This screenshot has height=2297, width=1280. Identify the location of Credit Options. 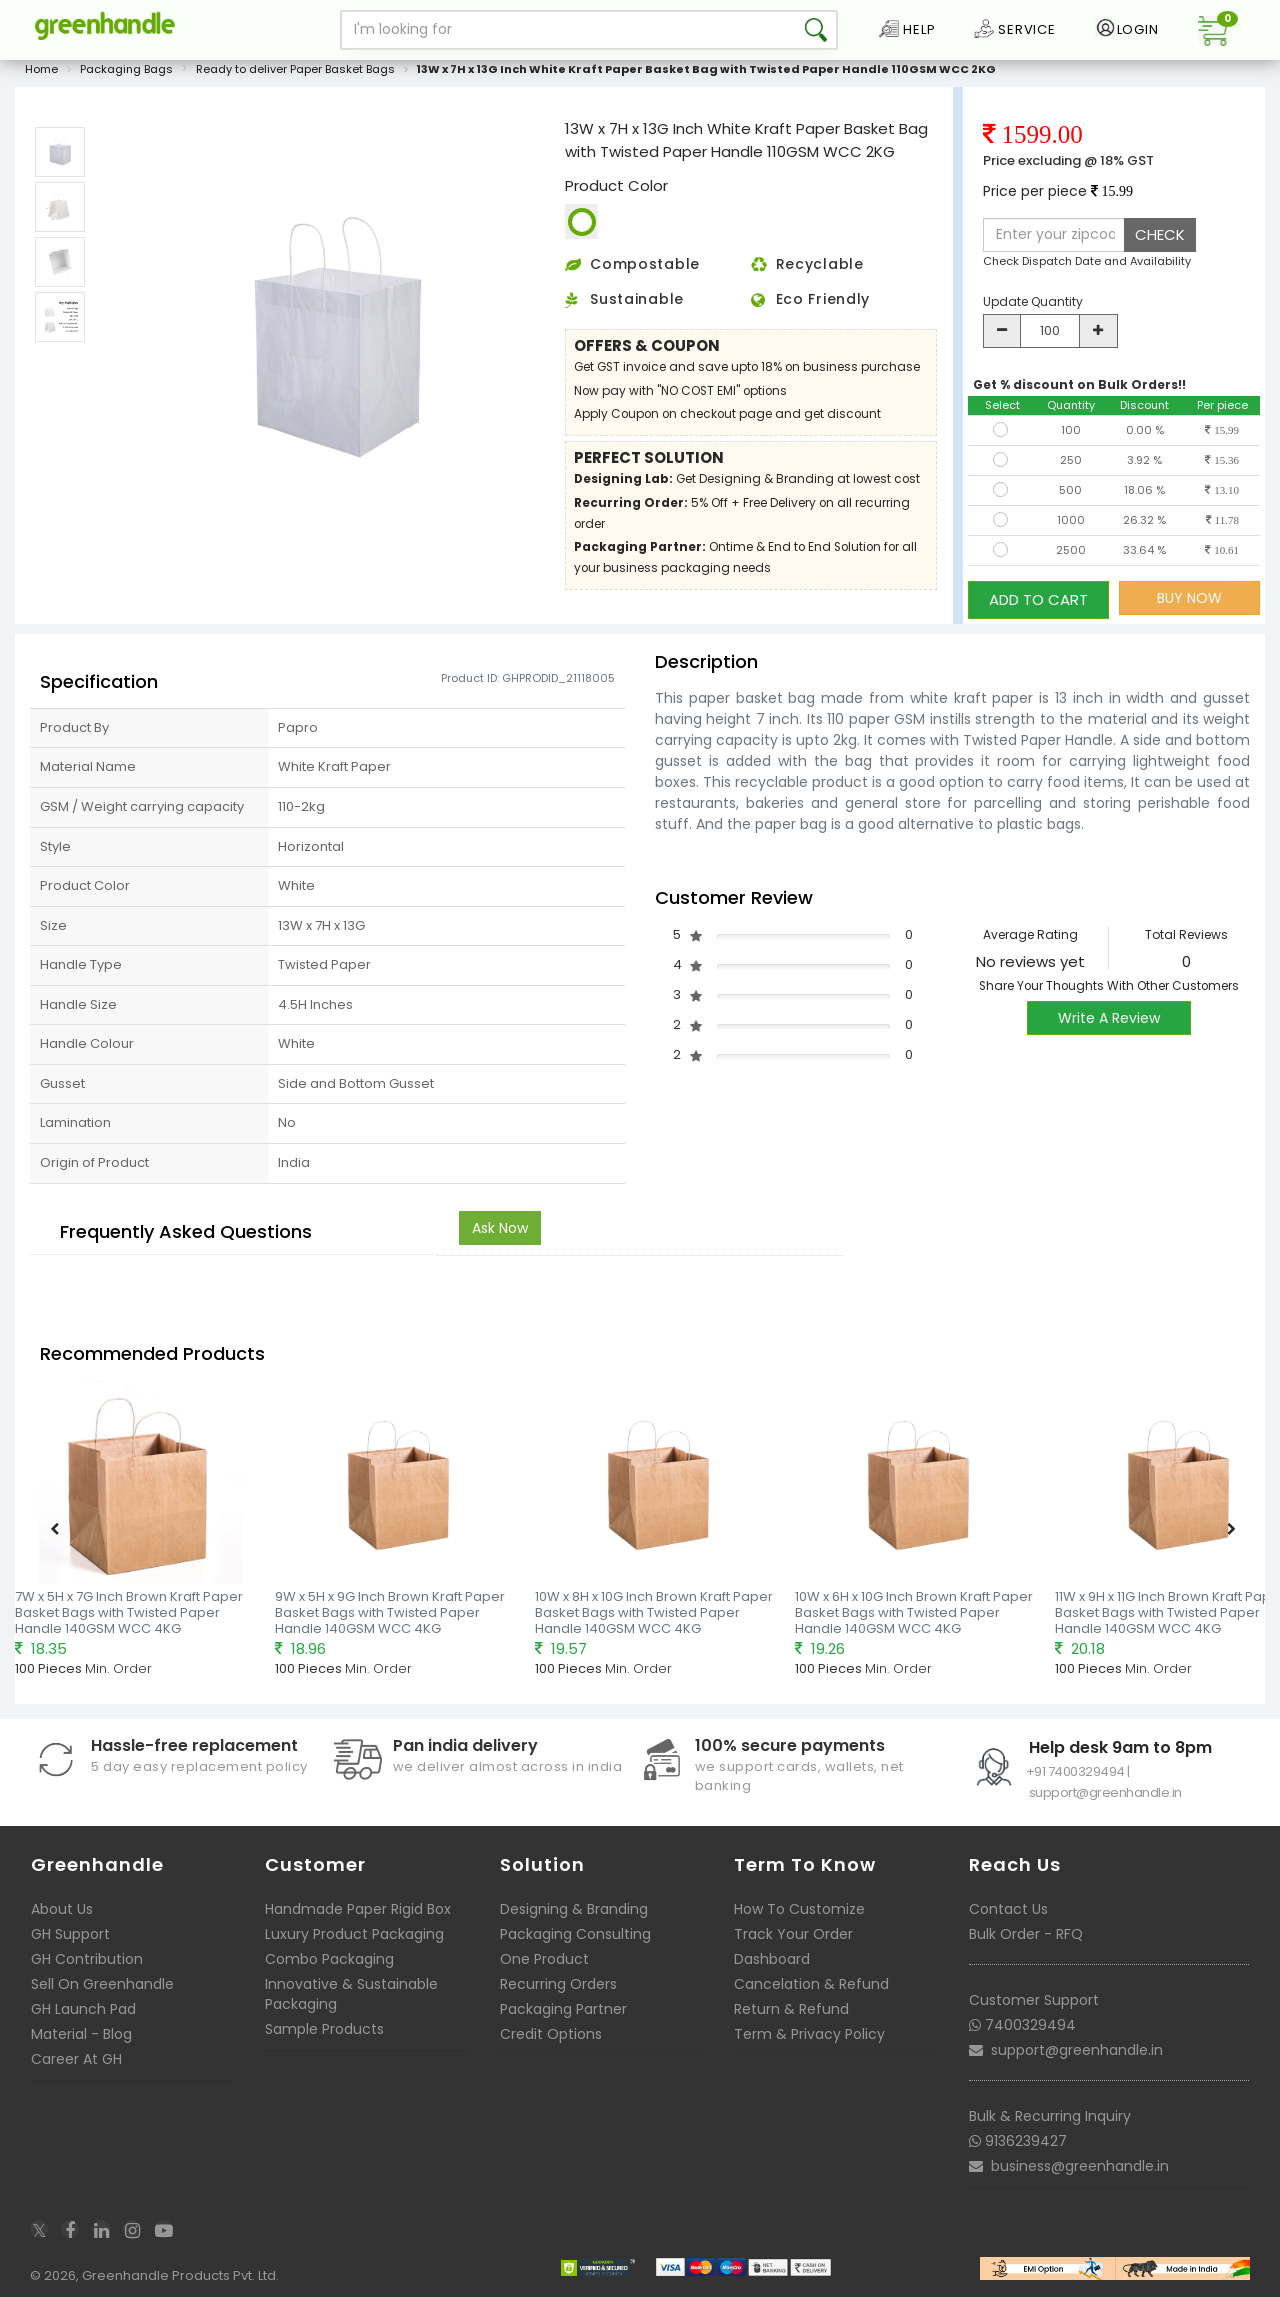
(551, 2036).